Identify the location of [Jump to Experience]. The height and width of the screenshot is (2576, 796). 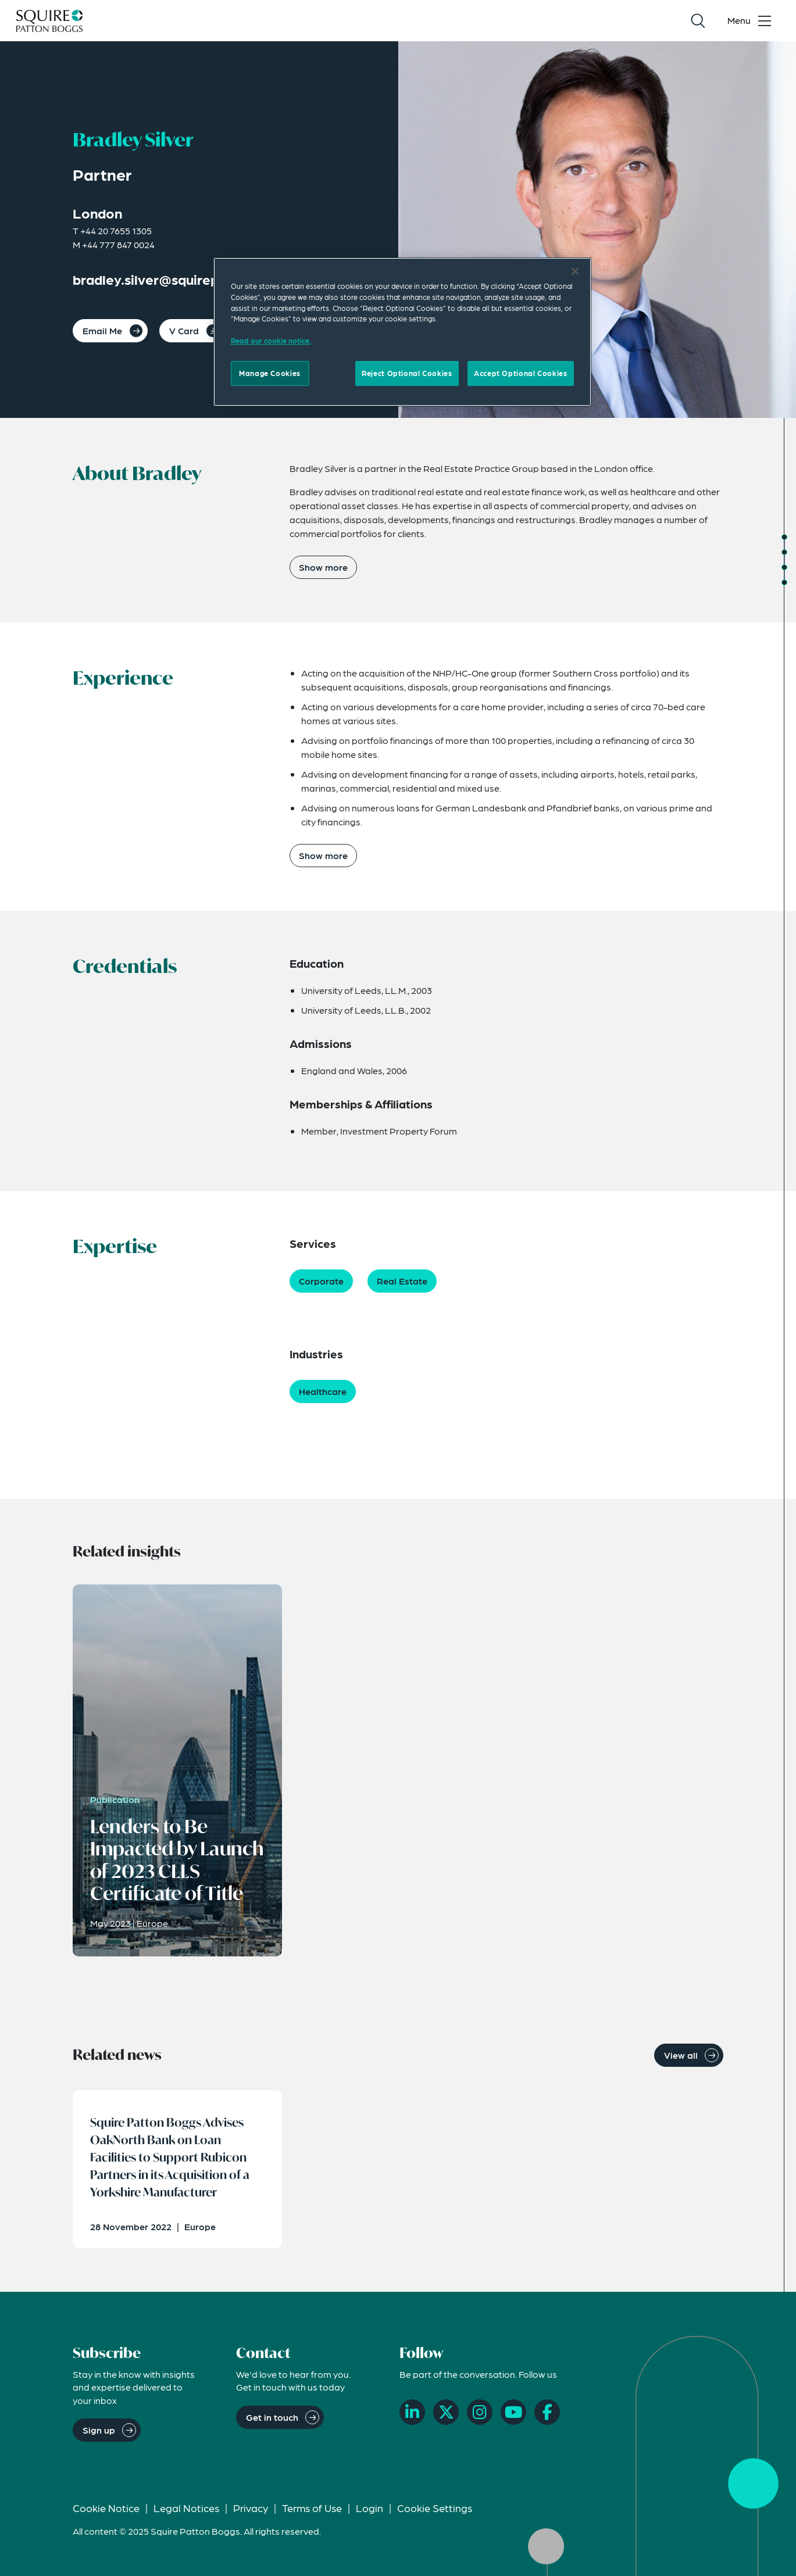
(784, 552).